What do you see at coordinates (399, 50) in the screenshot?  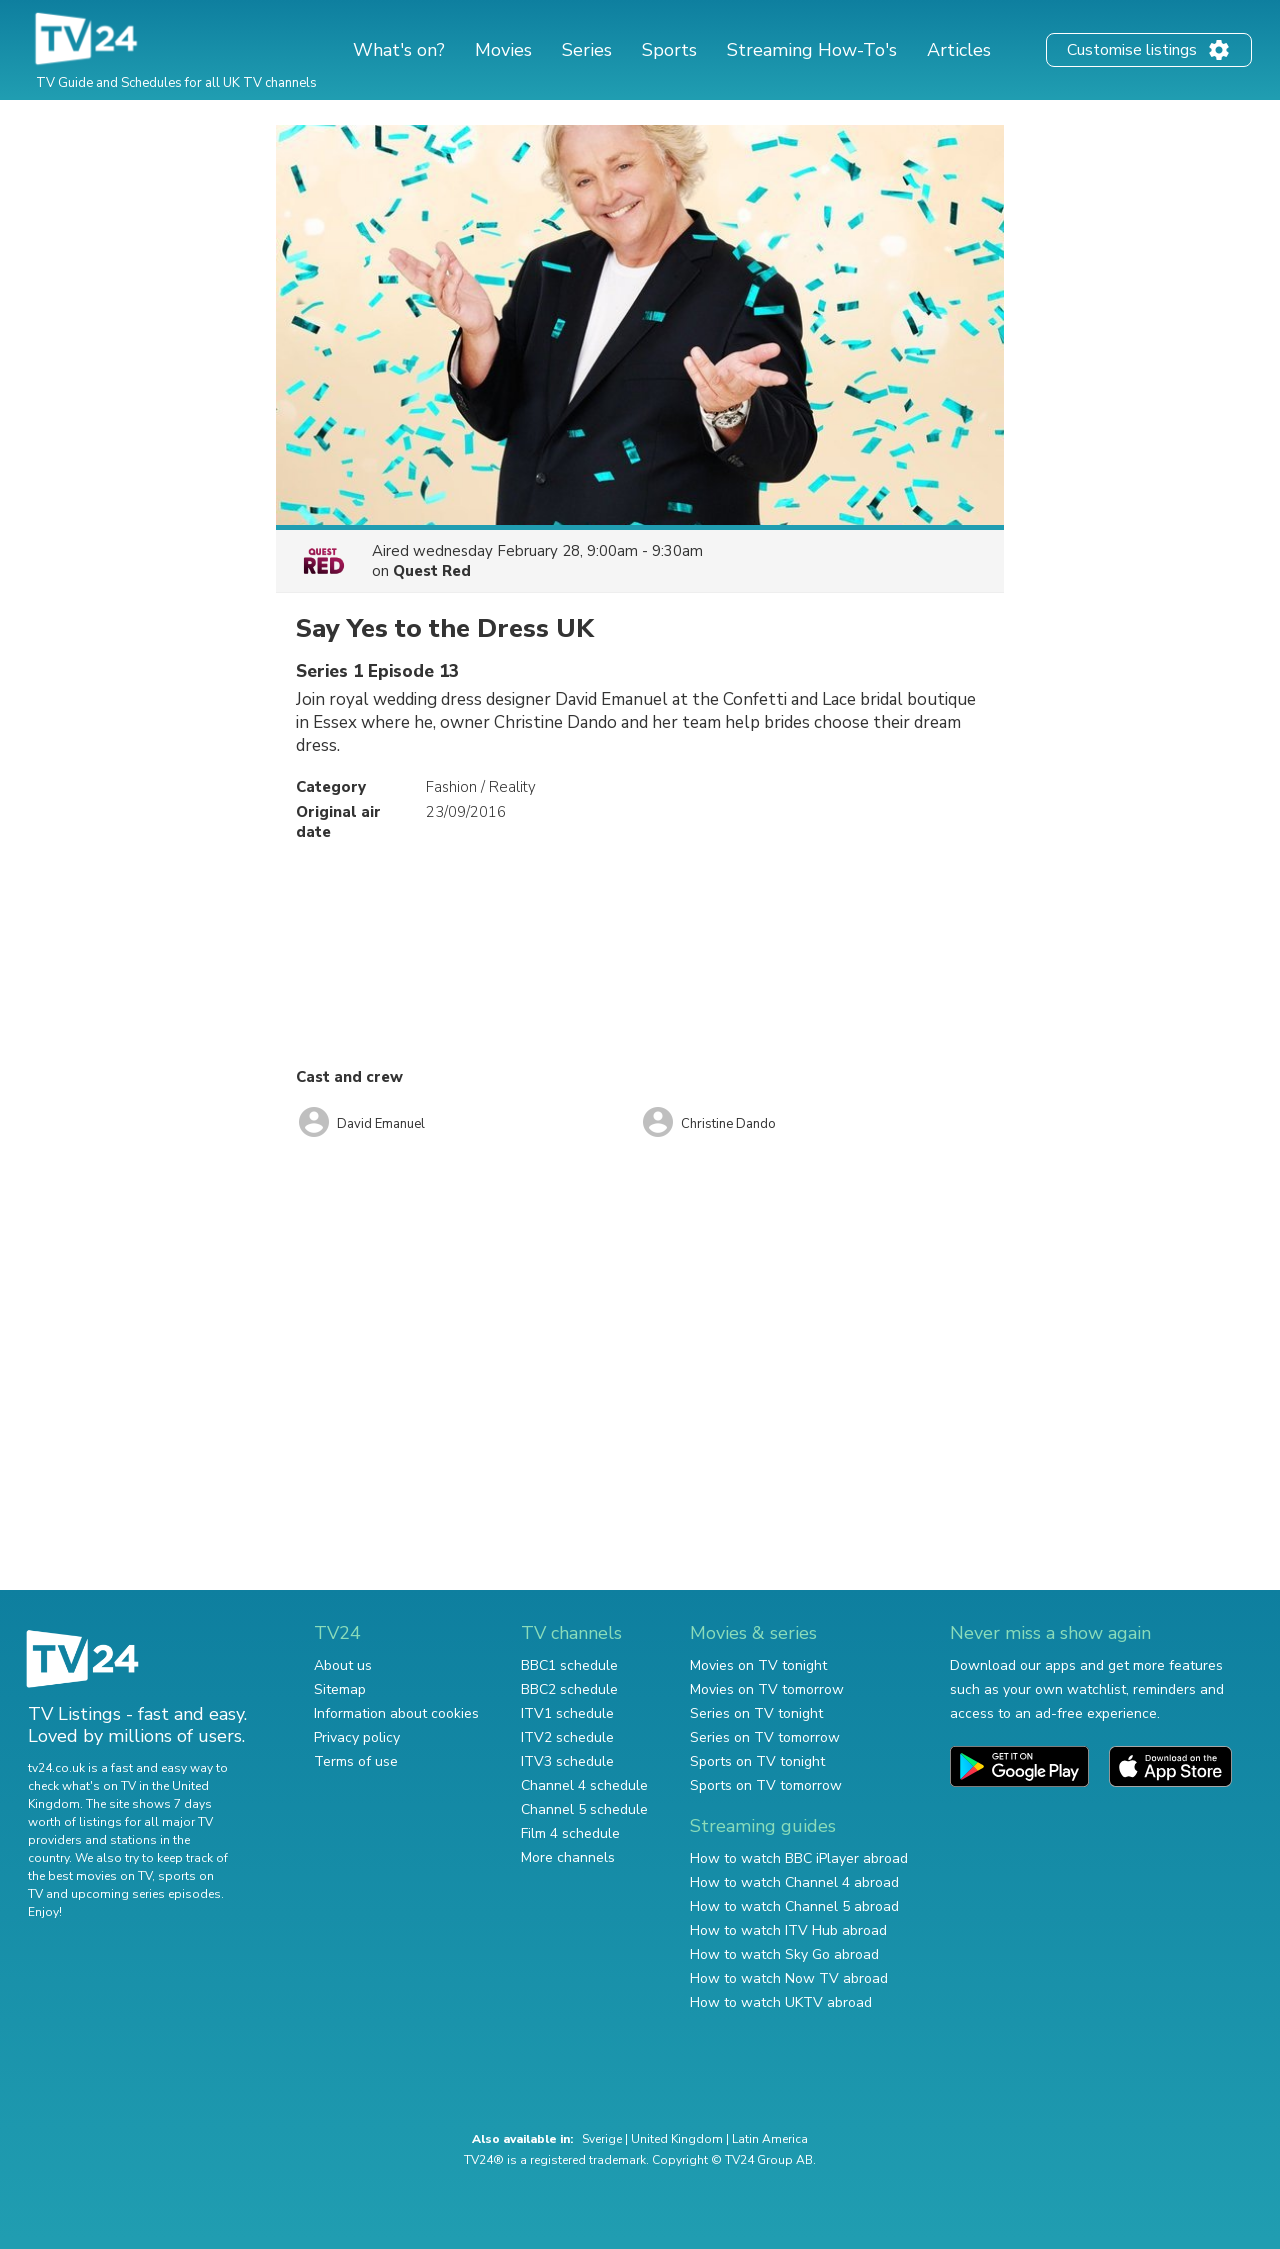 I see `What's on?` at bounding box center [399, 50].